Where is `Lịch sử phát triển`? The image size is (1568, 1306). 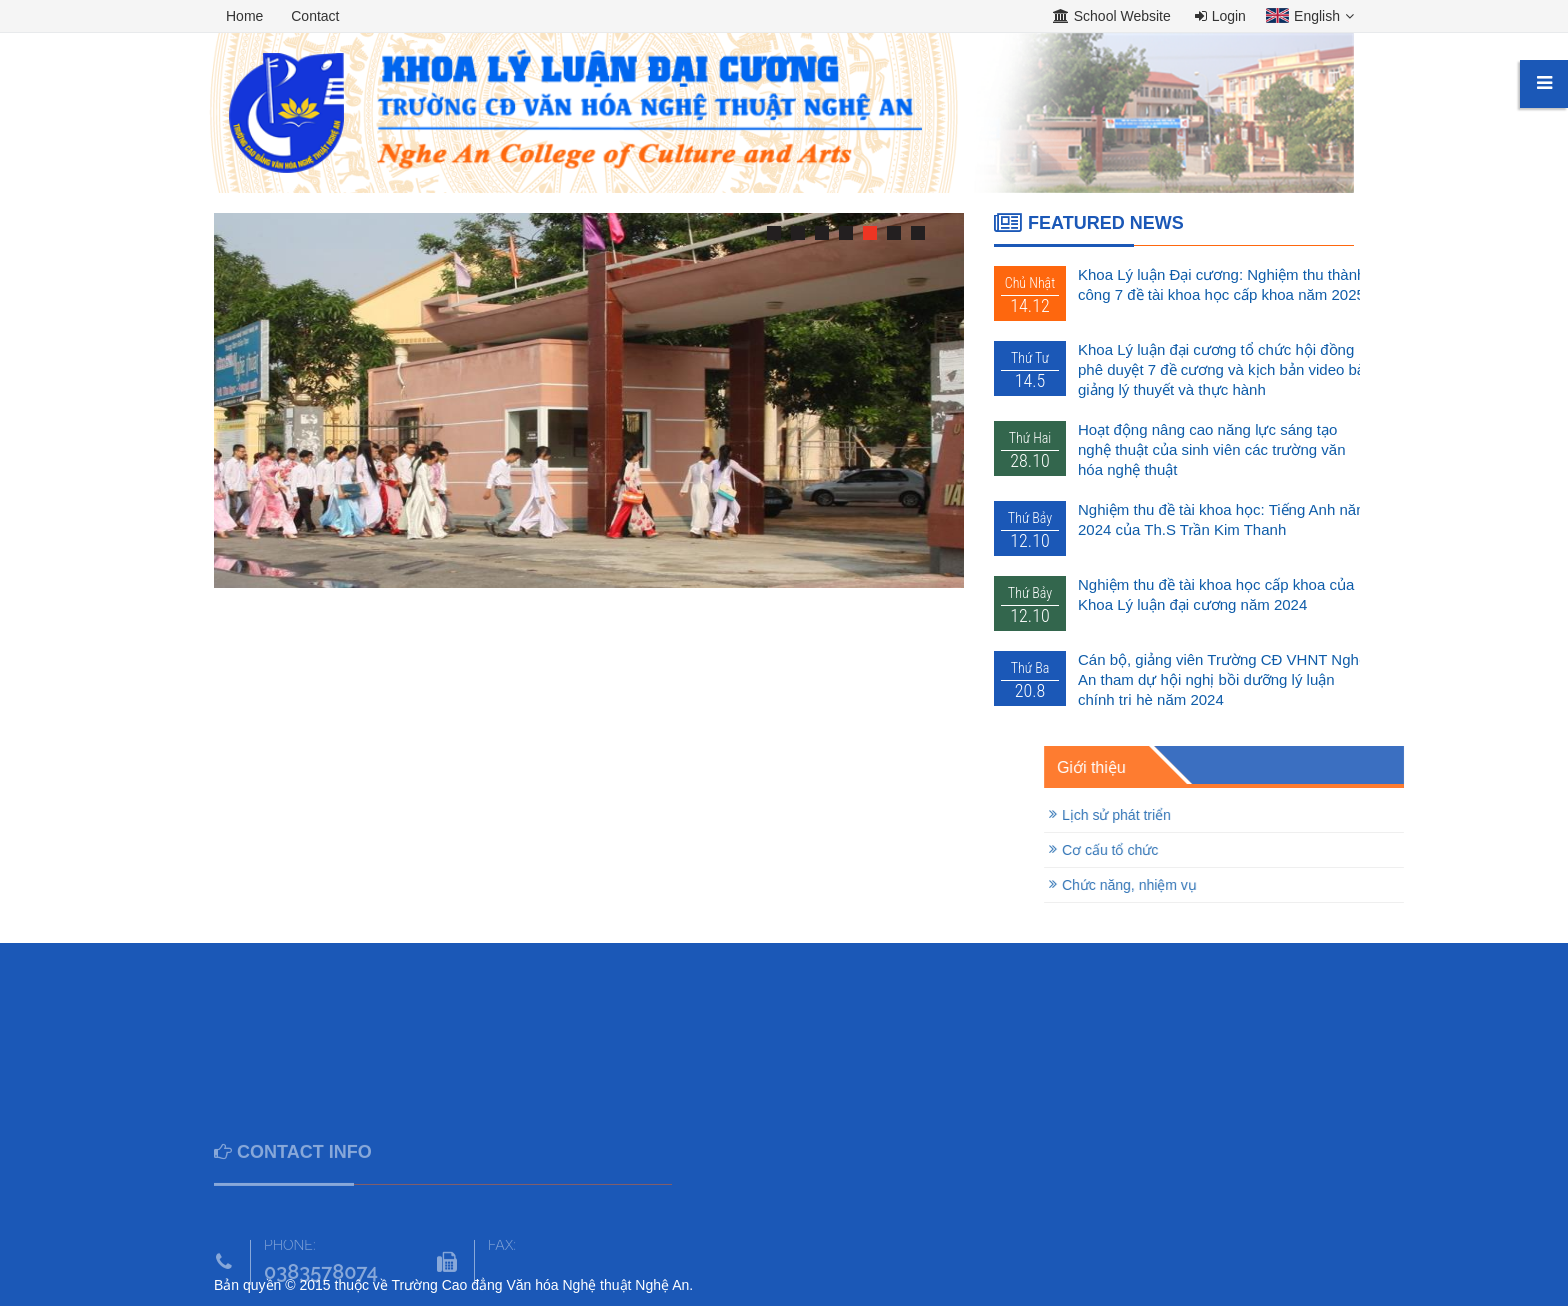
Lịch sử phát triển is located at coordinates (1253, 815).